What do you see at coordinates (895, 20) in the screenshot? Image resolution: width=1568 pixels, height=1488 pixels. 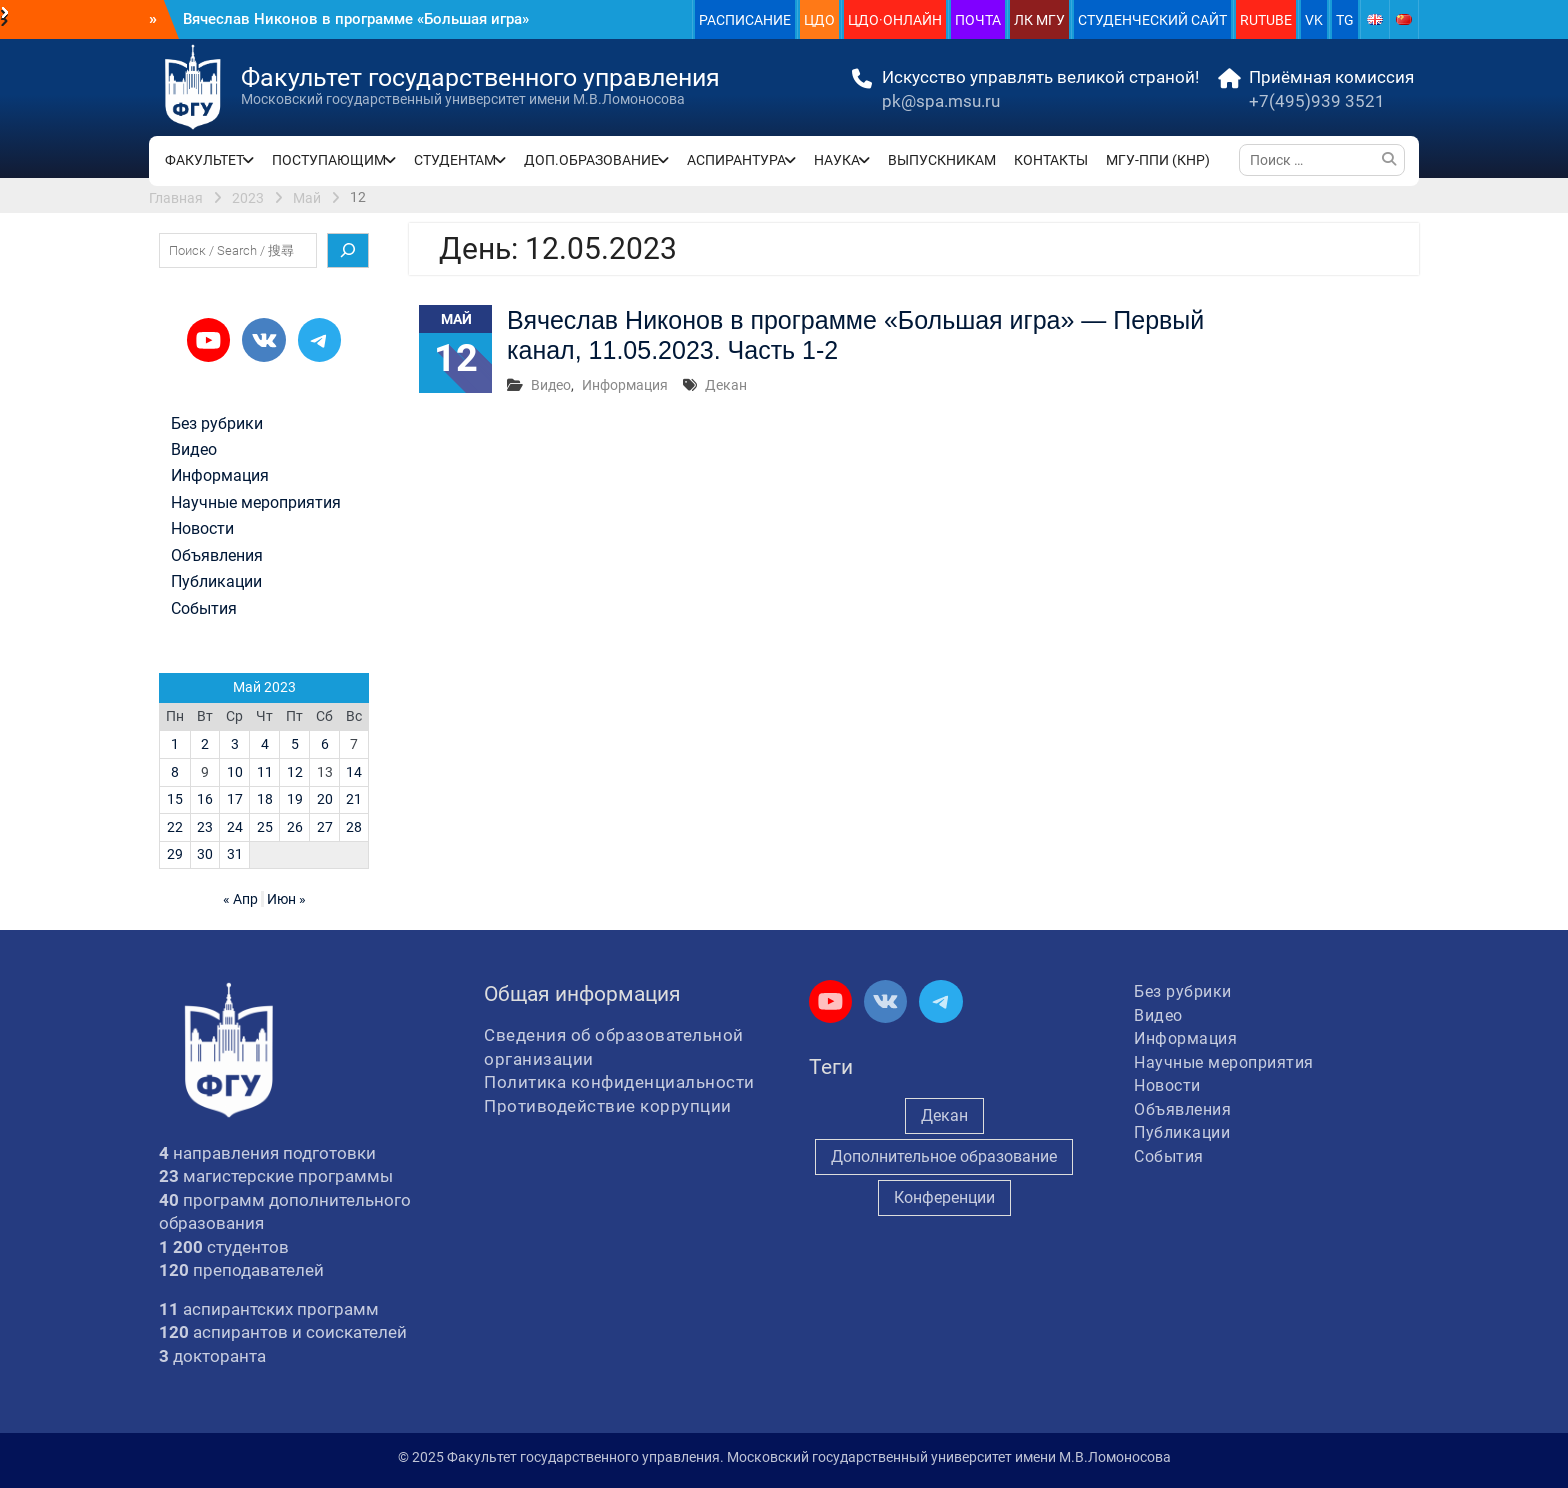 I see `ЦДО·ОНЛАЙН` at bounding box center [895, 20].